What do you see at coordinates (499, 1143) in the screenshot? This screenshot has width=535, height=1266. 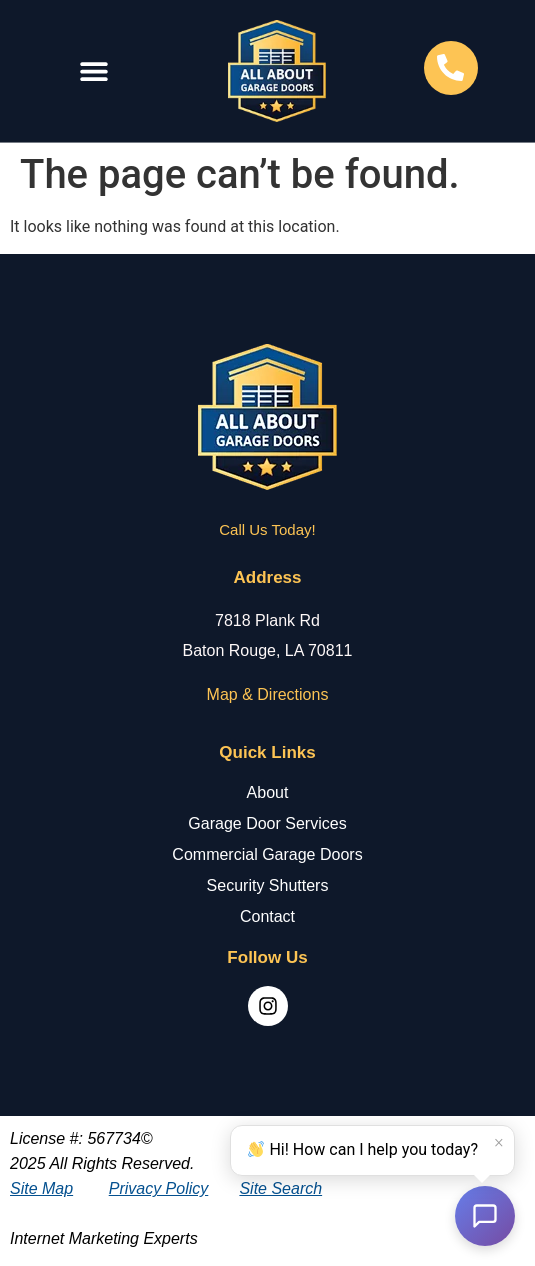 I see `× [Dismiss]` at bounding box center [499, 1143].